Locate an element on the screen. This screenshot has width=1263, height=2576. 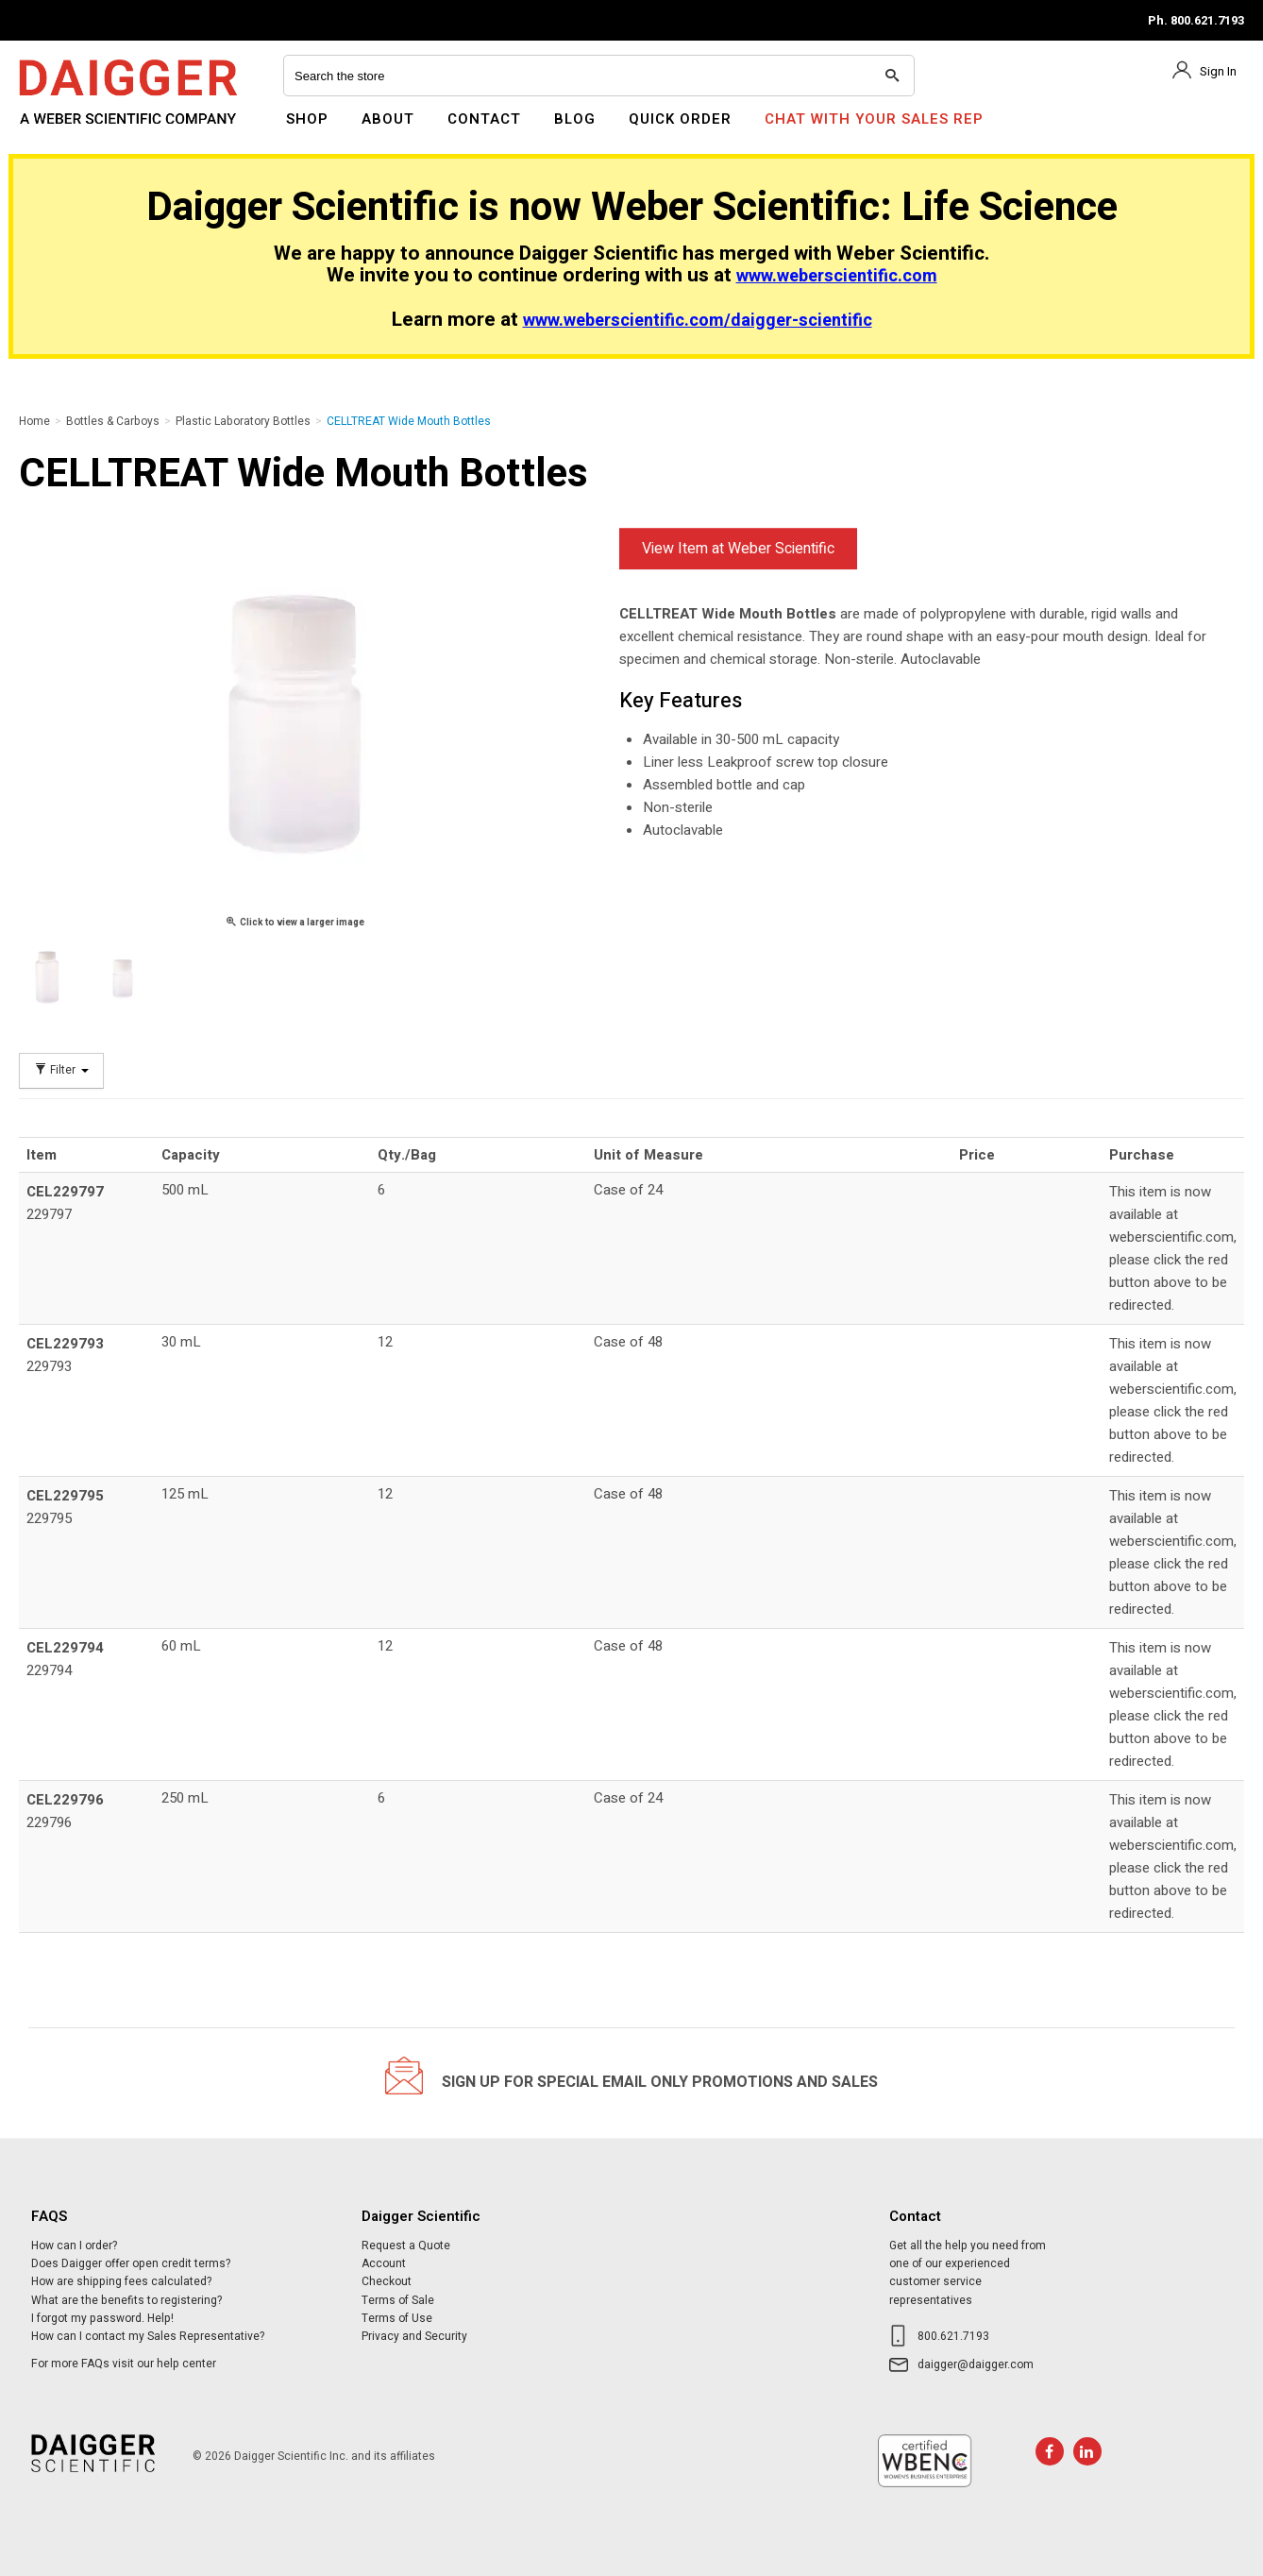
For more FAQs visit our help center is located at coordinates (123, 2363).